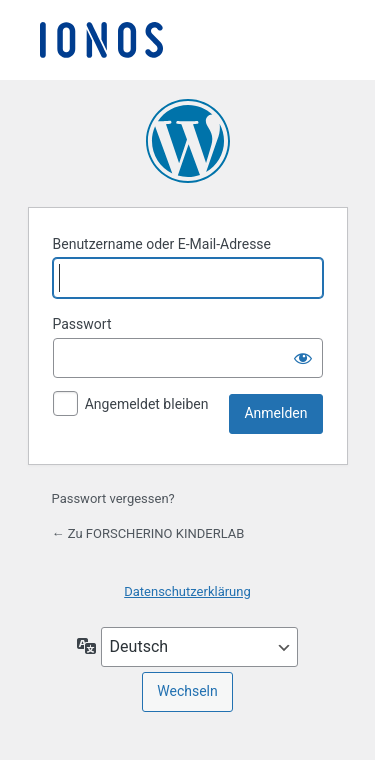 The height and width of the screenshot is (760, 375). I want to click on Präsentiert von WordPress, so click(188, 141).